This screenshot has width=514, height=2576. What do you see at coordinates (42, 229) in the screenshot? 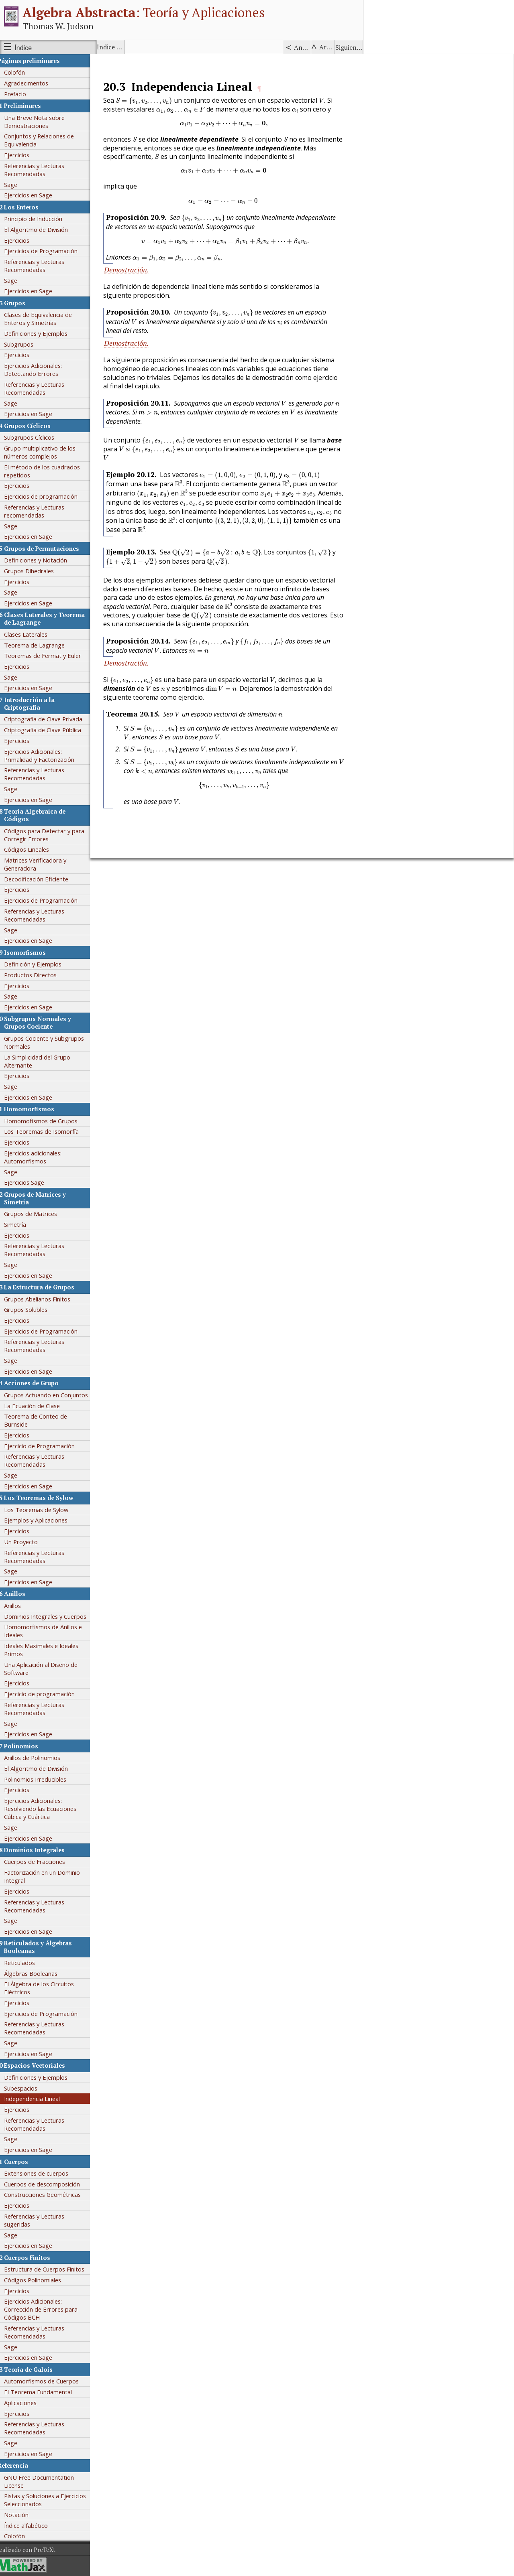
I see `El Algoritmo de División` at bounding box center [42, 229].